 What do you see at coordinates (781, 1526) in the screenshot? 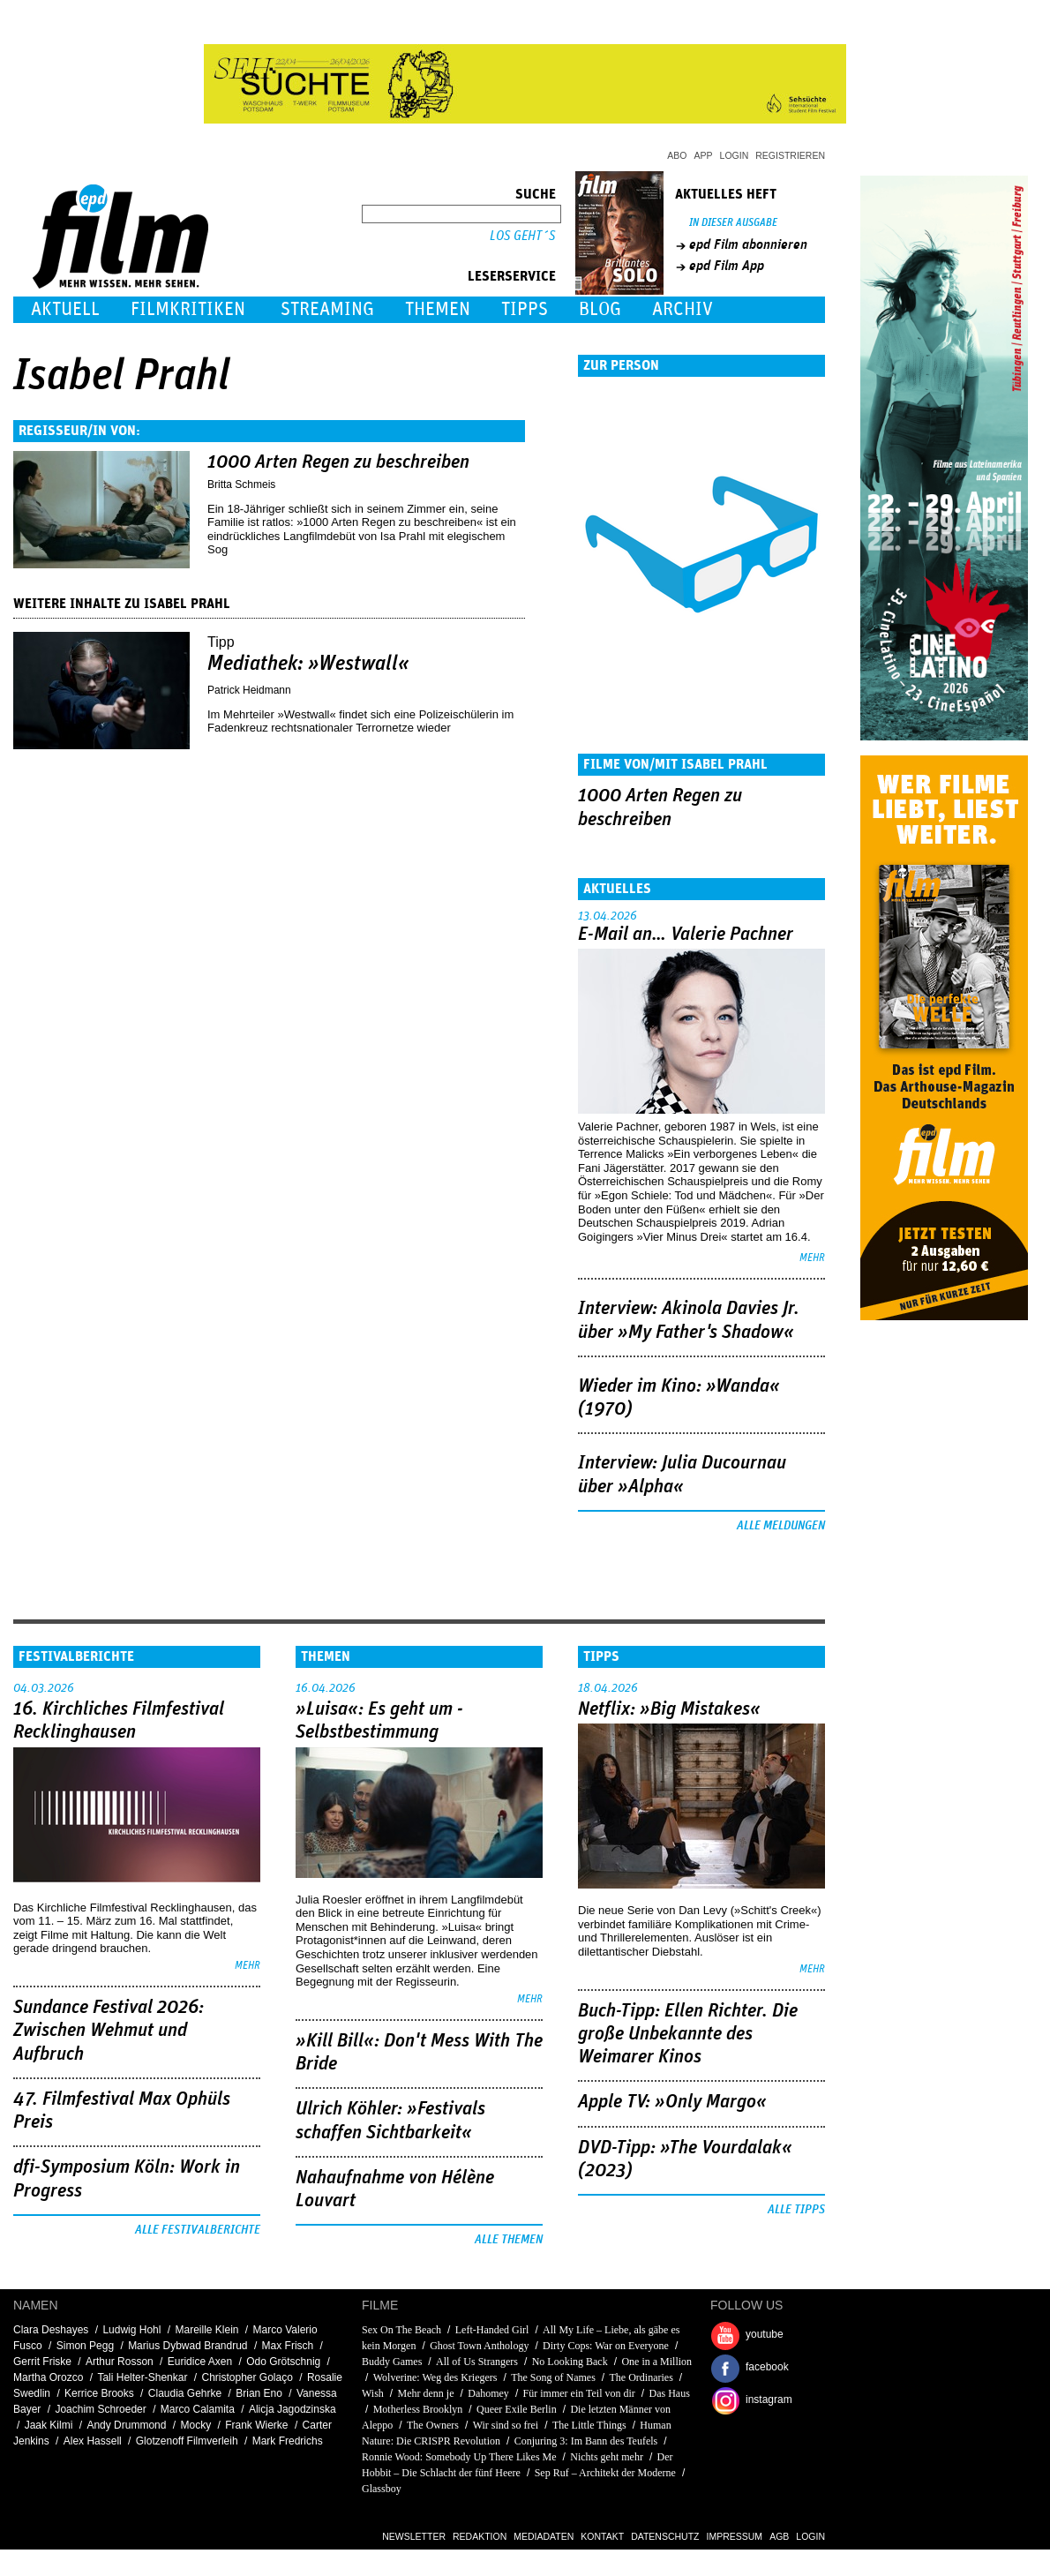
I see `Alle Meldungen` at bounding box center [781, 1526].